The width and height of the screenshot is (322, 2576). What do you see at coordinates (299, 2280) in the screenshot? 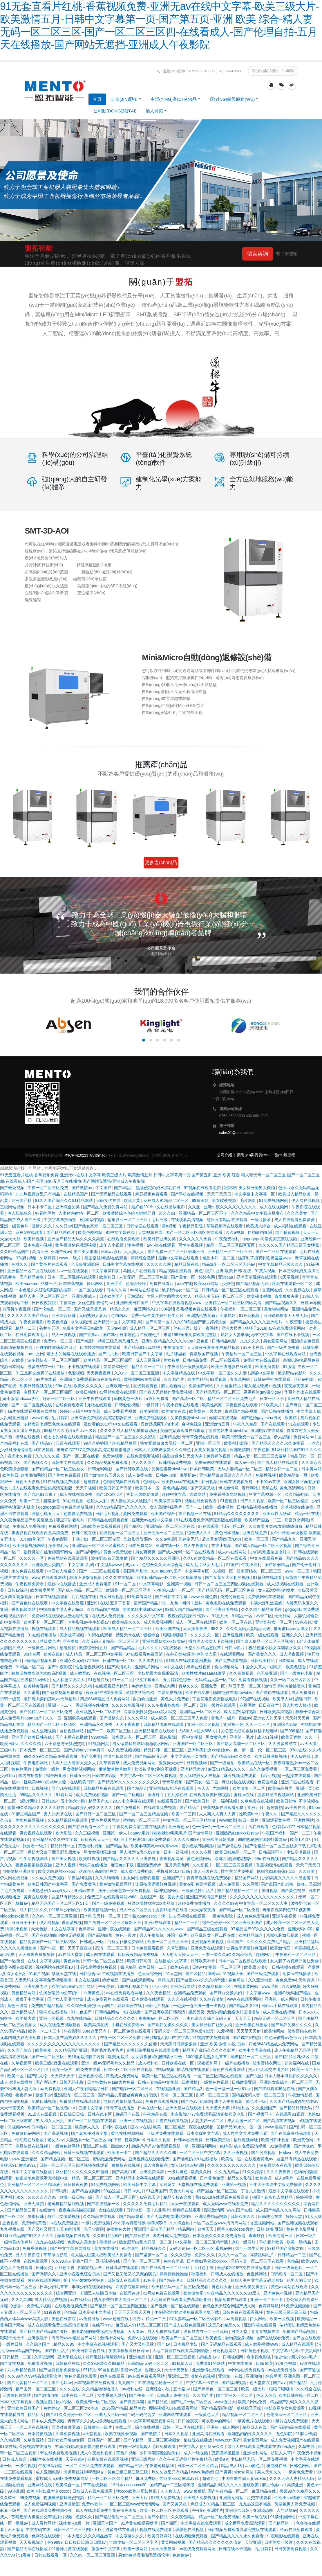
I see `色男人的天堂` at bounding box center [299, 2280].